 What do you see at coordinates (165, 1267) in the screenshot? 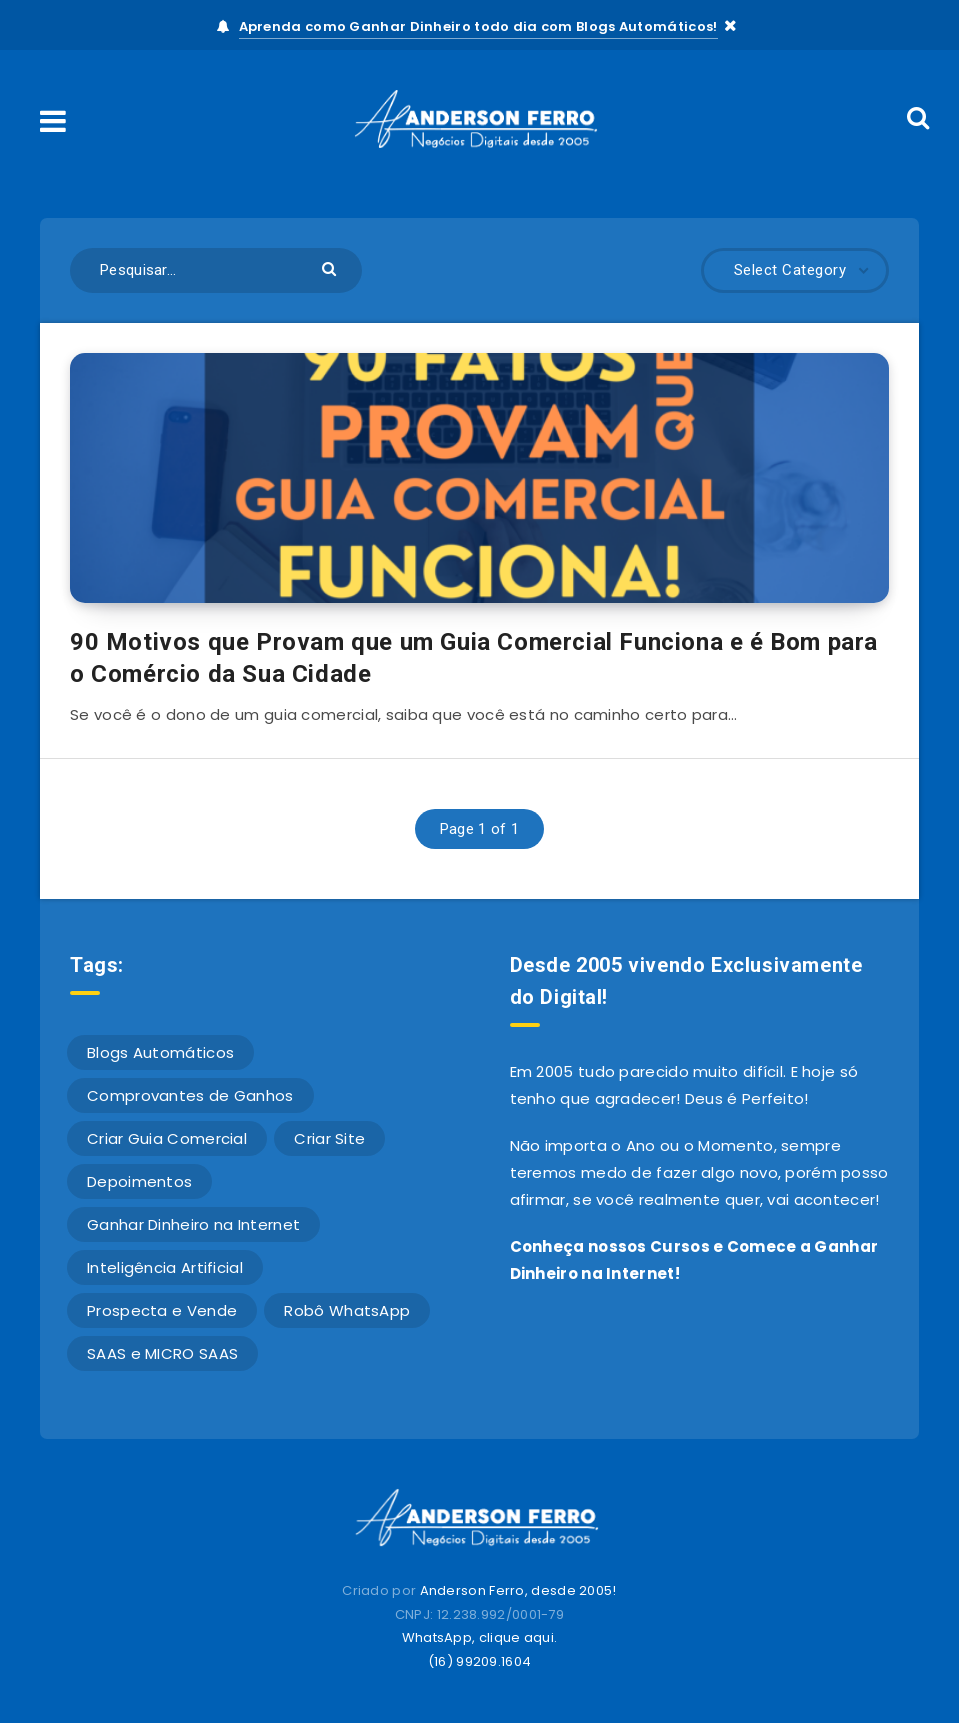
I see `Inteligência Artificial [Inteligência Artificial (1 item)]` at bounding box center [165, 1267].